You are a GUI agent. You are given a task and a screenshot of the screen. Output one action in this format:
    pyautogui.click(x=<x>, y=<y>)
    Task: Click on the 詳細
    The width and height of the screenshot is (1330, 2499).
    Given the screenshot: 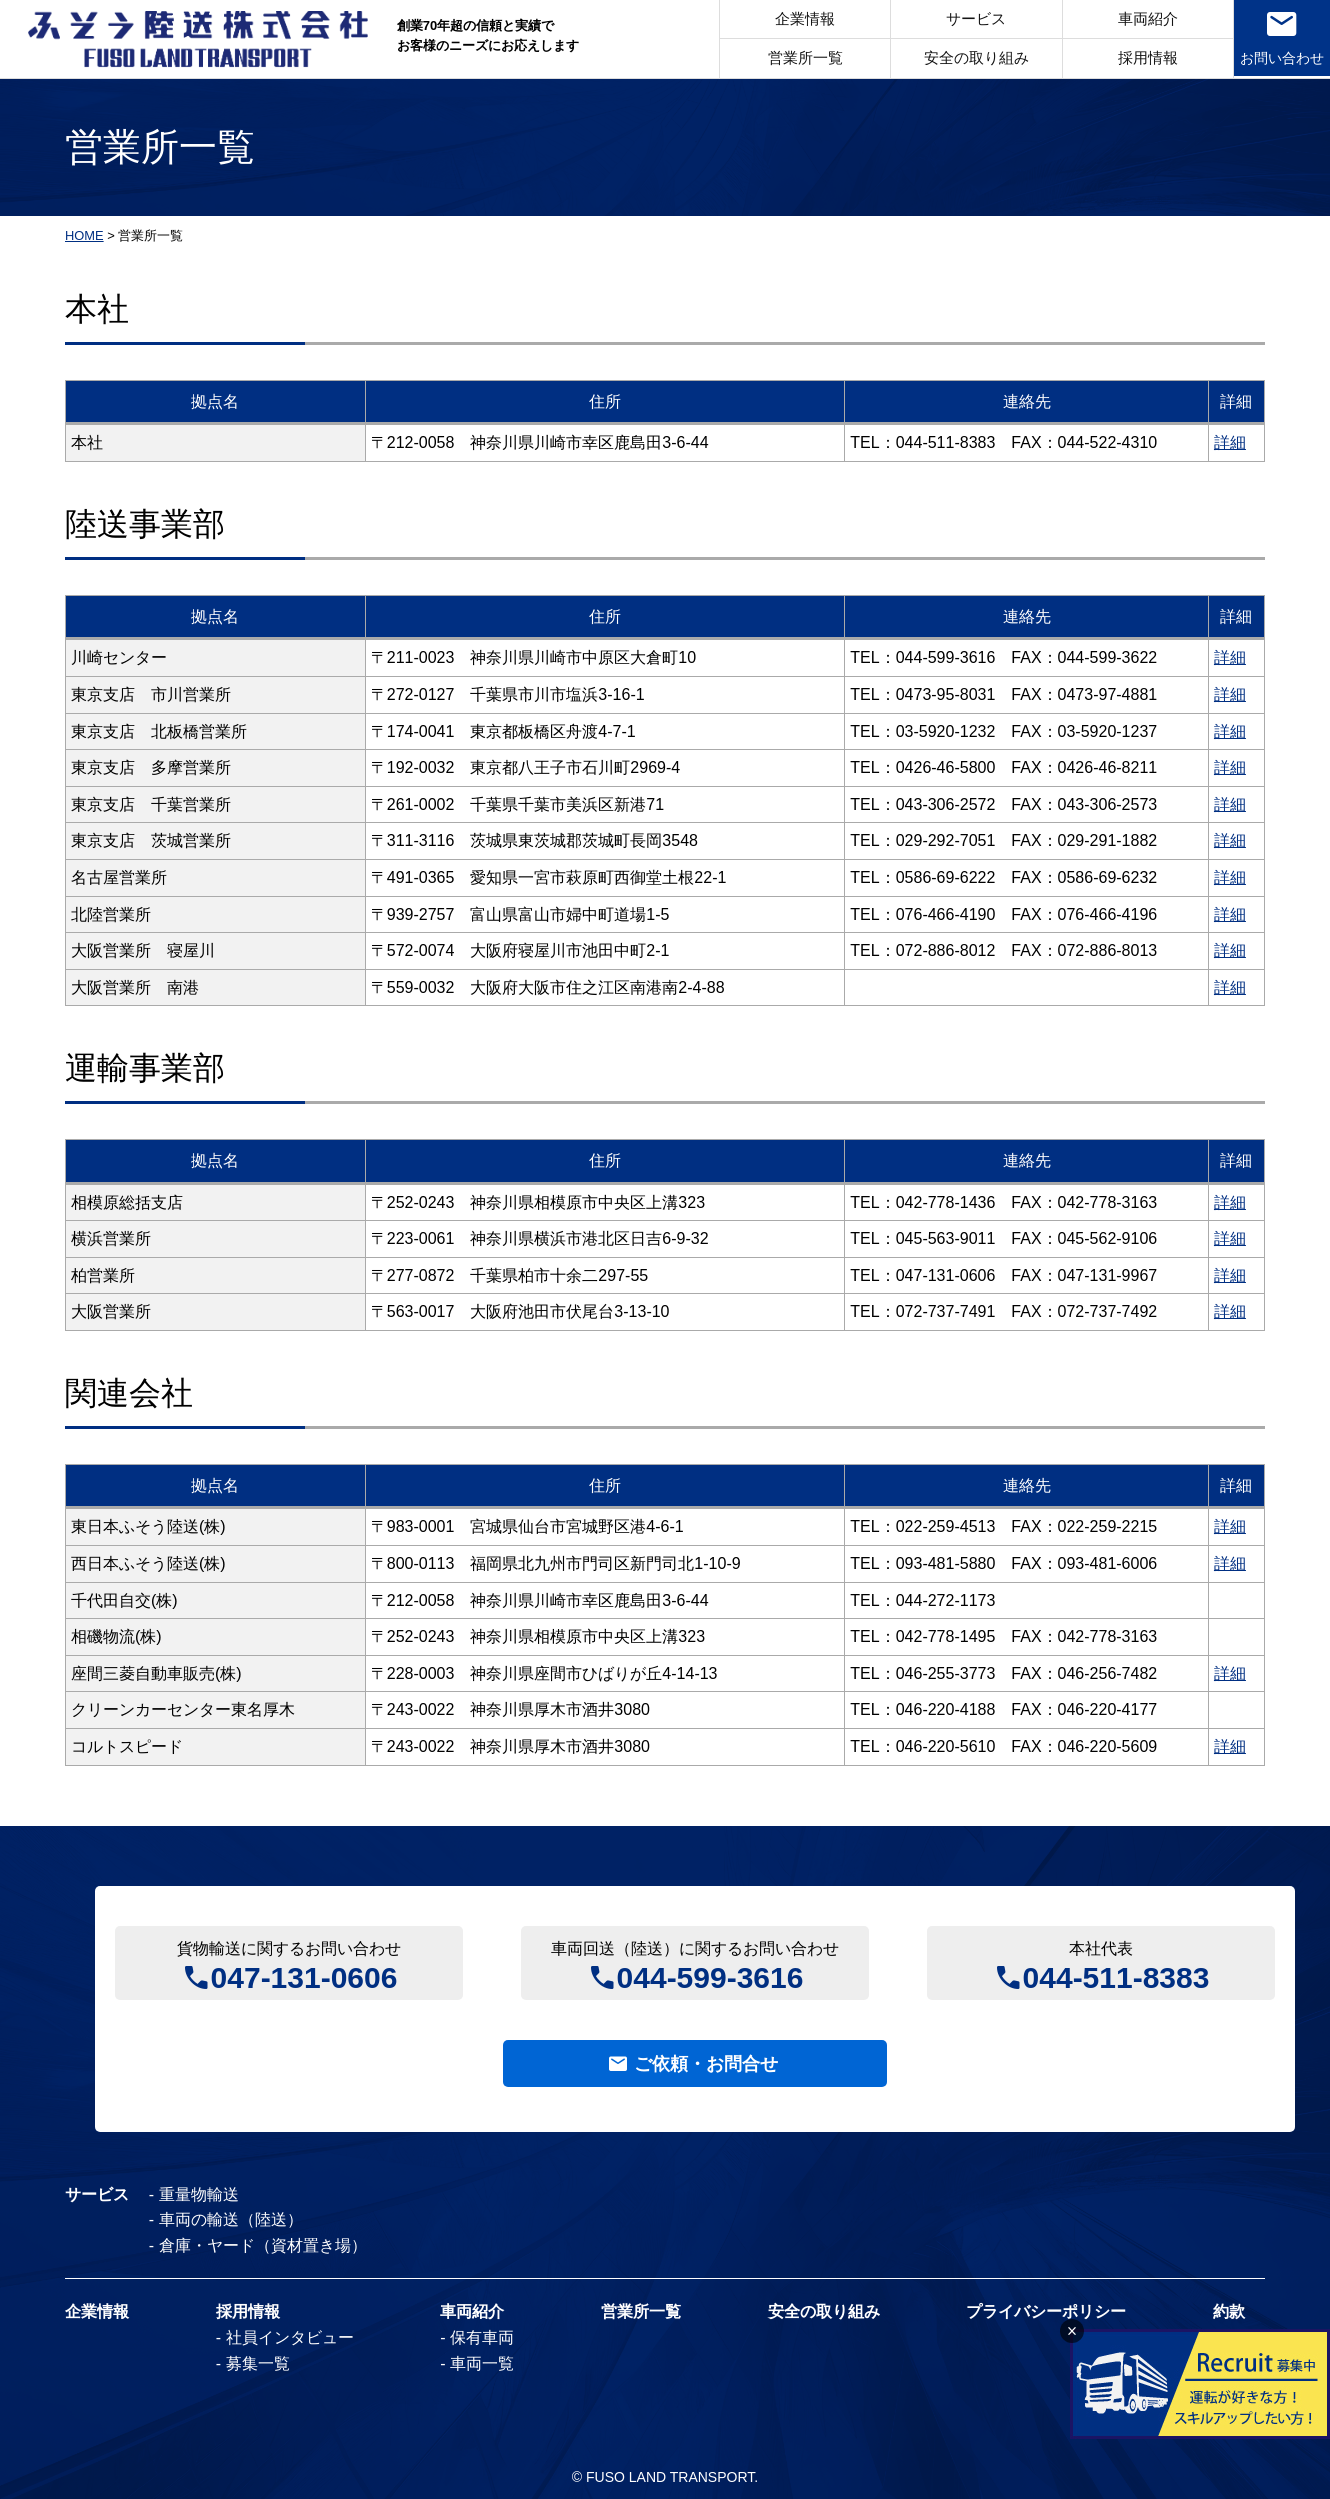 What is the action you would take?
    pyautogui.click(x=1230, y=442)
    